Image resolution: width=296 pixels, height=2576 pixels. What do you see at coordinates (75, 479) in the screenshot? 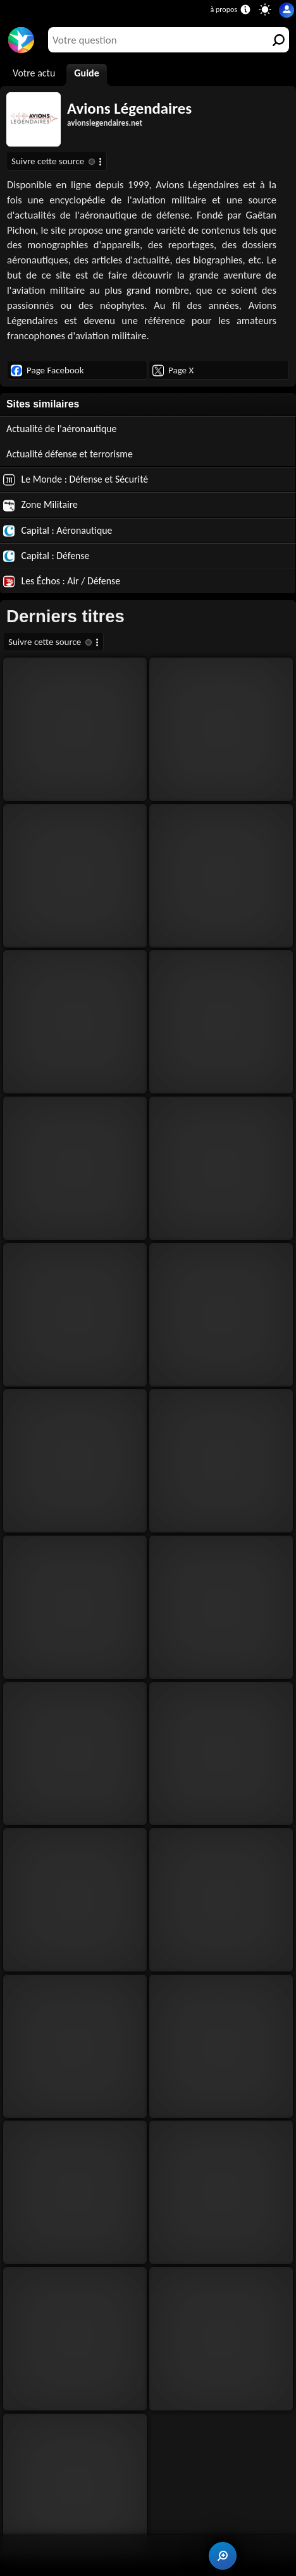
I see `Le Monde : Défense et Sécurité` at bounding box center [75, 479].